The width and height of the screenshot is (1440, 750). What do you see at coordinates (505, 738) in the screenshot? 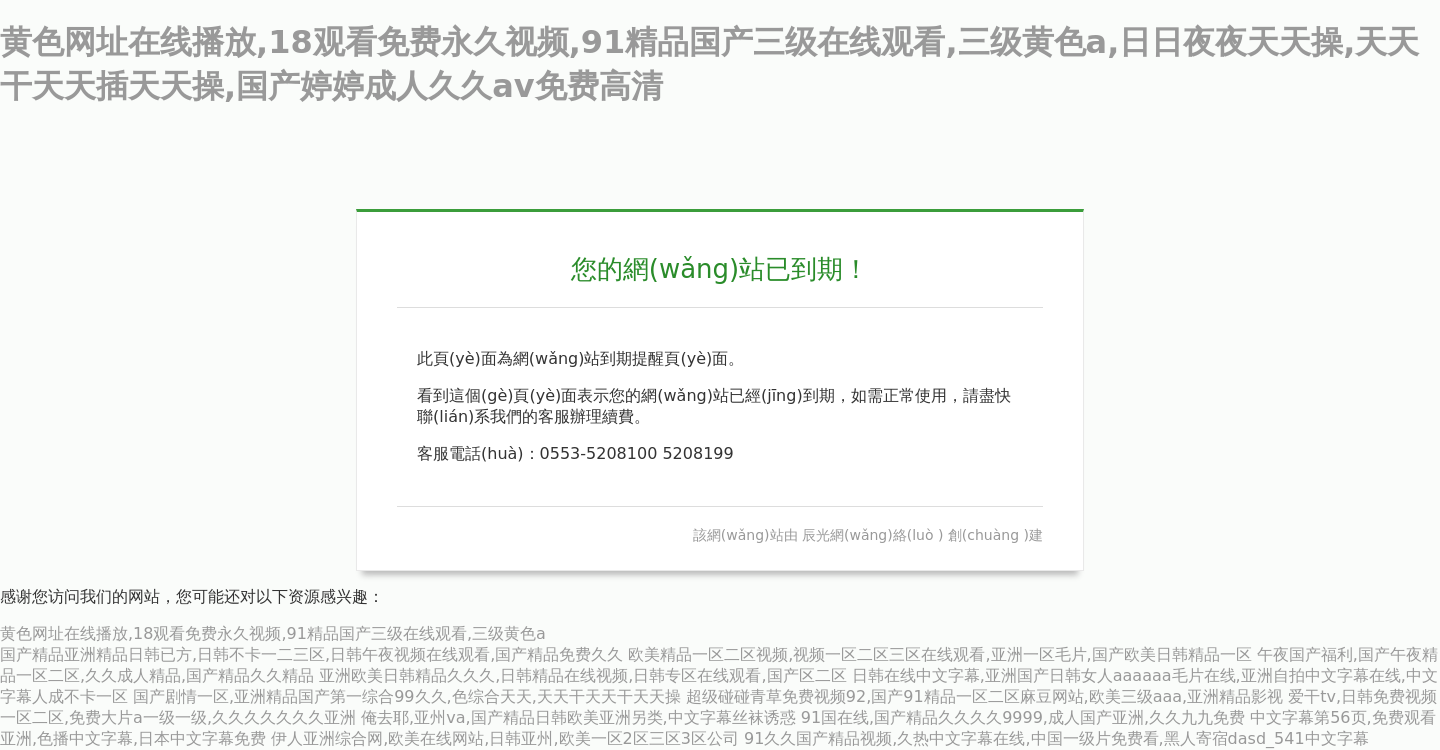
I see `伊人亚洲综合网,欧美在线网站,日韩亚州,欧美一区2区三区3区公司` at bounding box center [505, 738].